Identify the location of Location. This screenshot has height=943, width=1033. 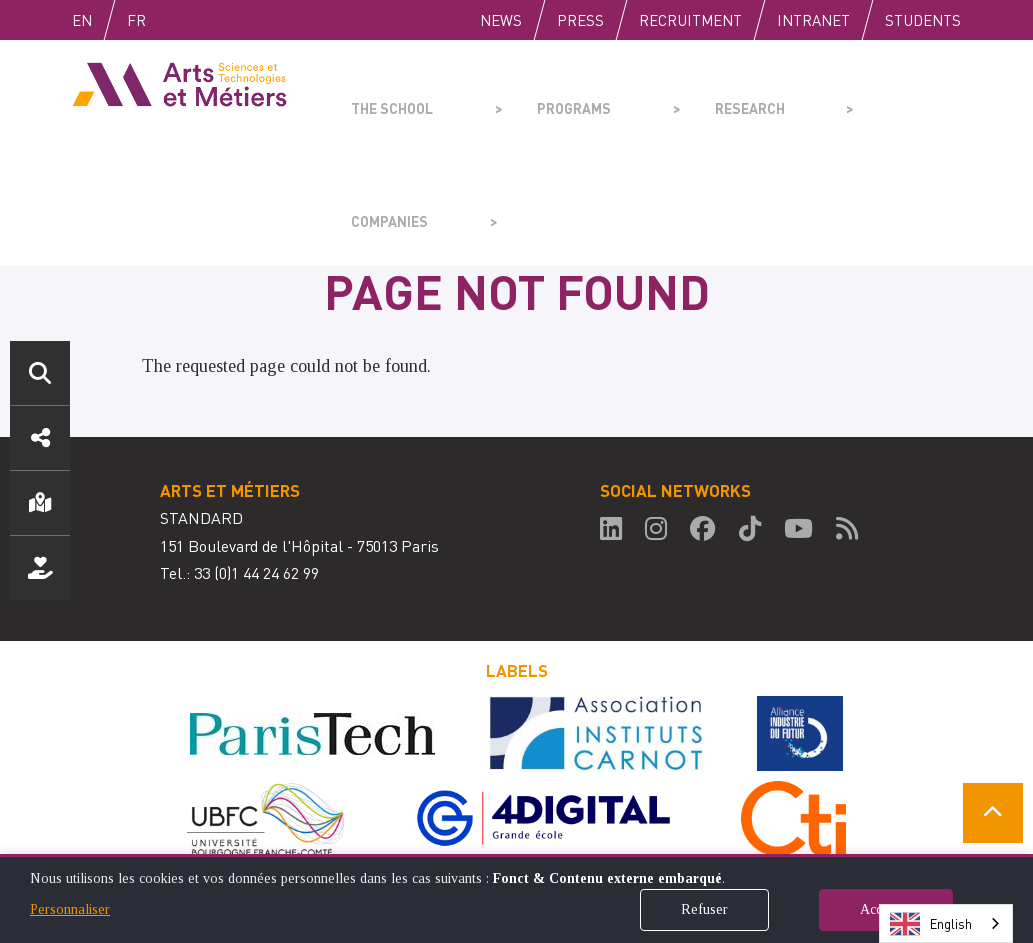
(40, 503).